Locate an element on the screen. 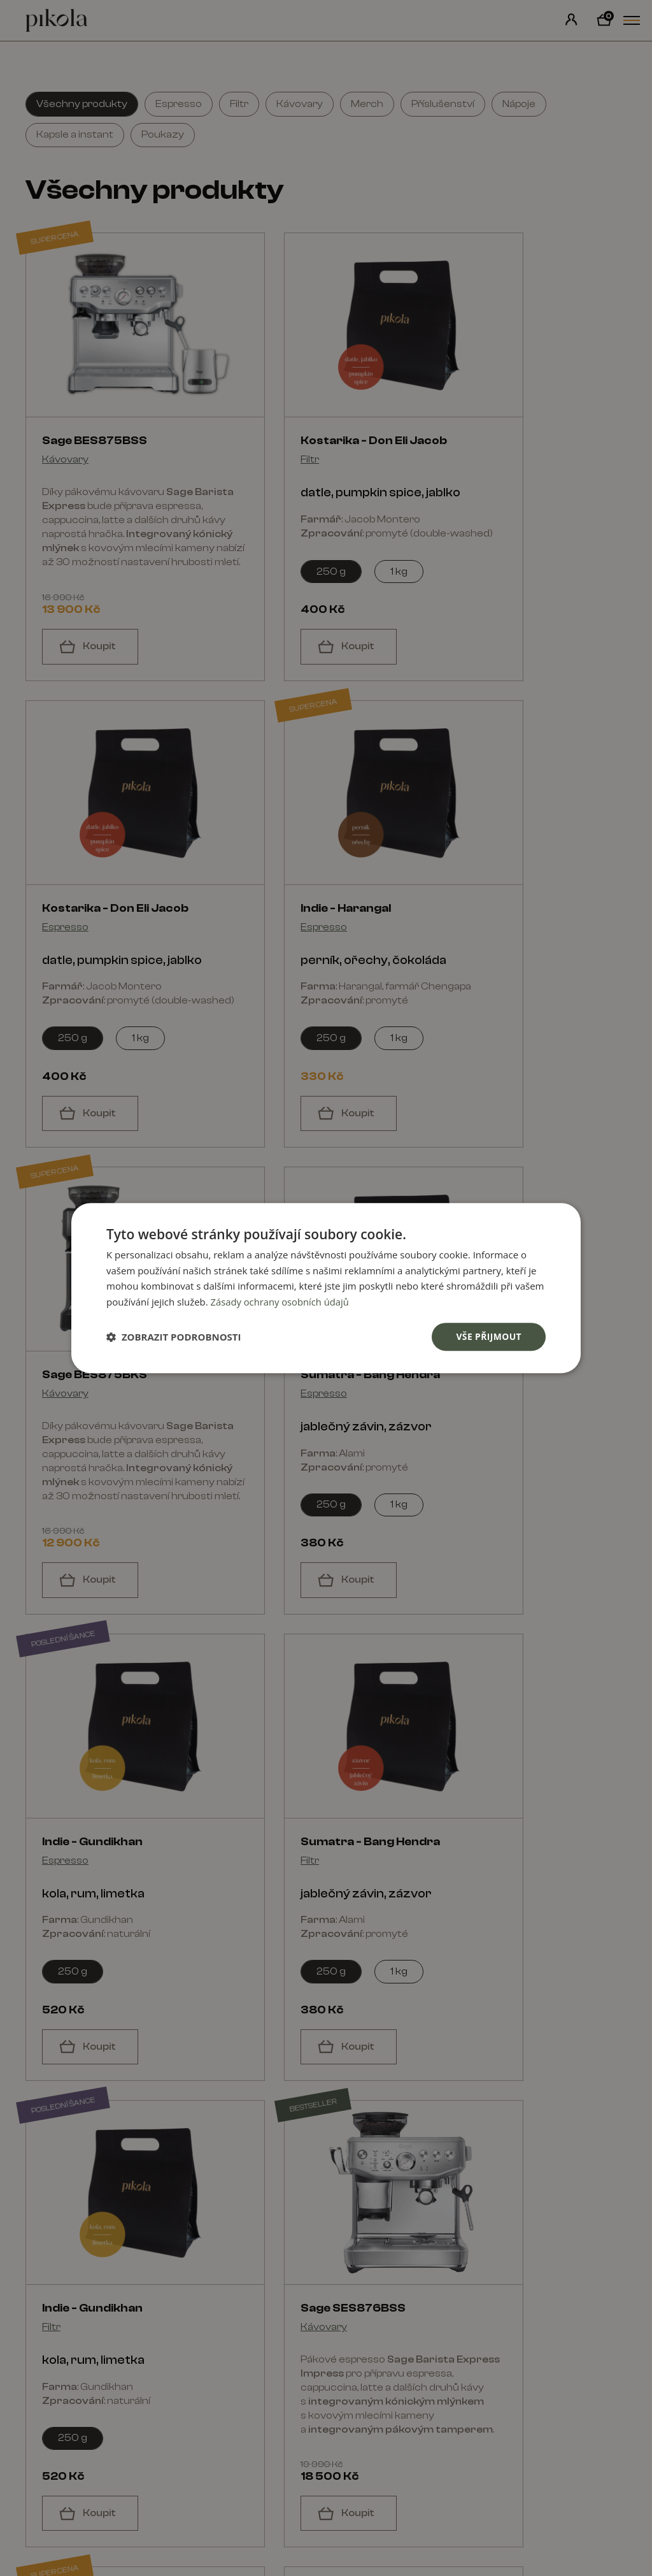 This screenshot has height=2576, width=652. [button] is located at coordinates (173, 1336).